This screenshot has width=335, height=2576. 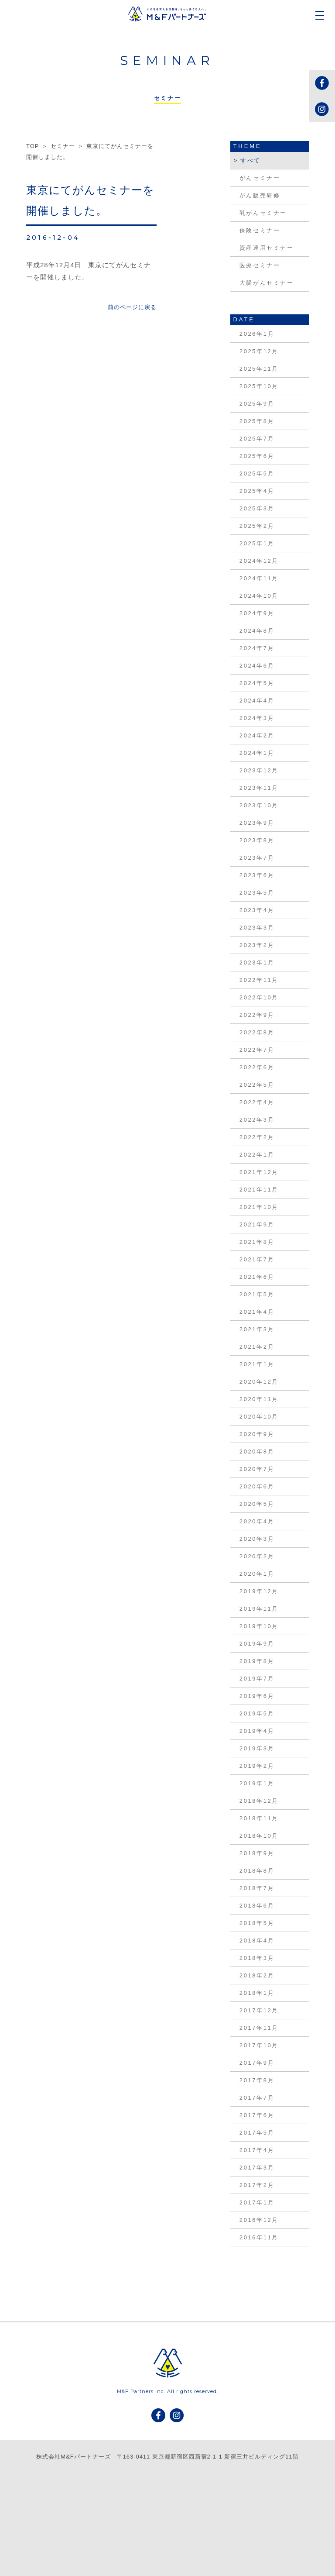 I want to click on 2025年7月, so click(x=256, y=438).